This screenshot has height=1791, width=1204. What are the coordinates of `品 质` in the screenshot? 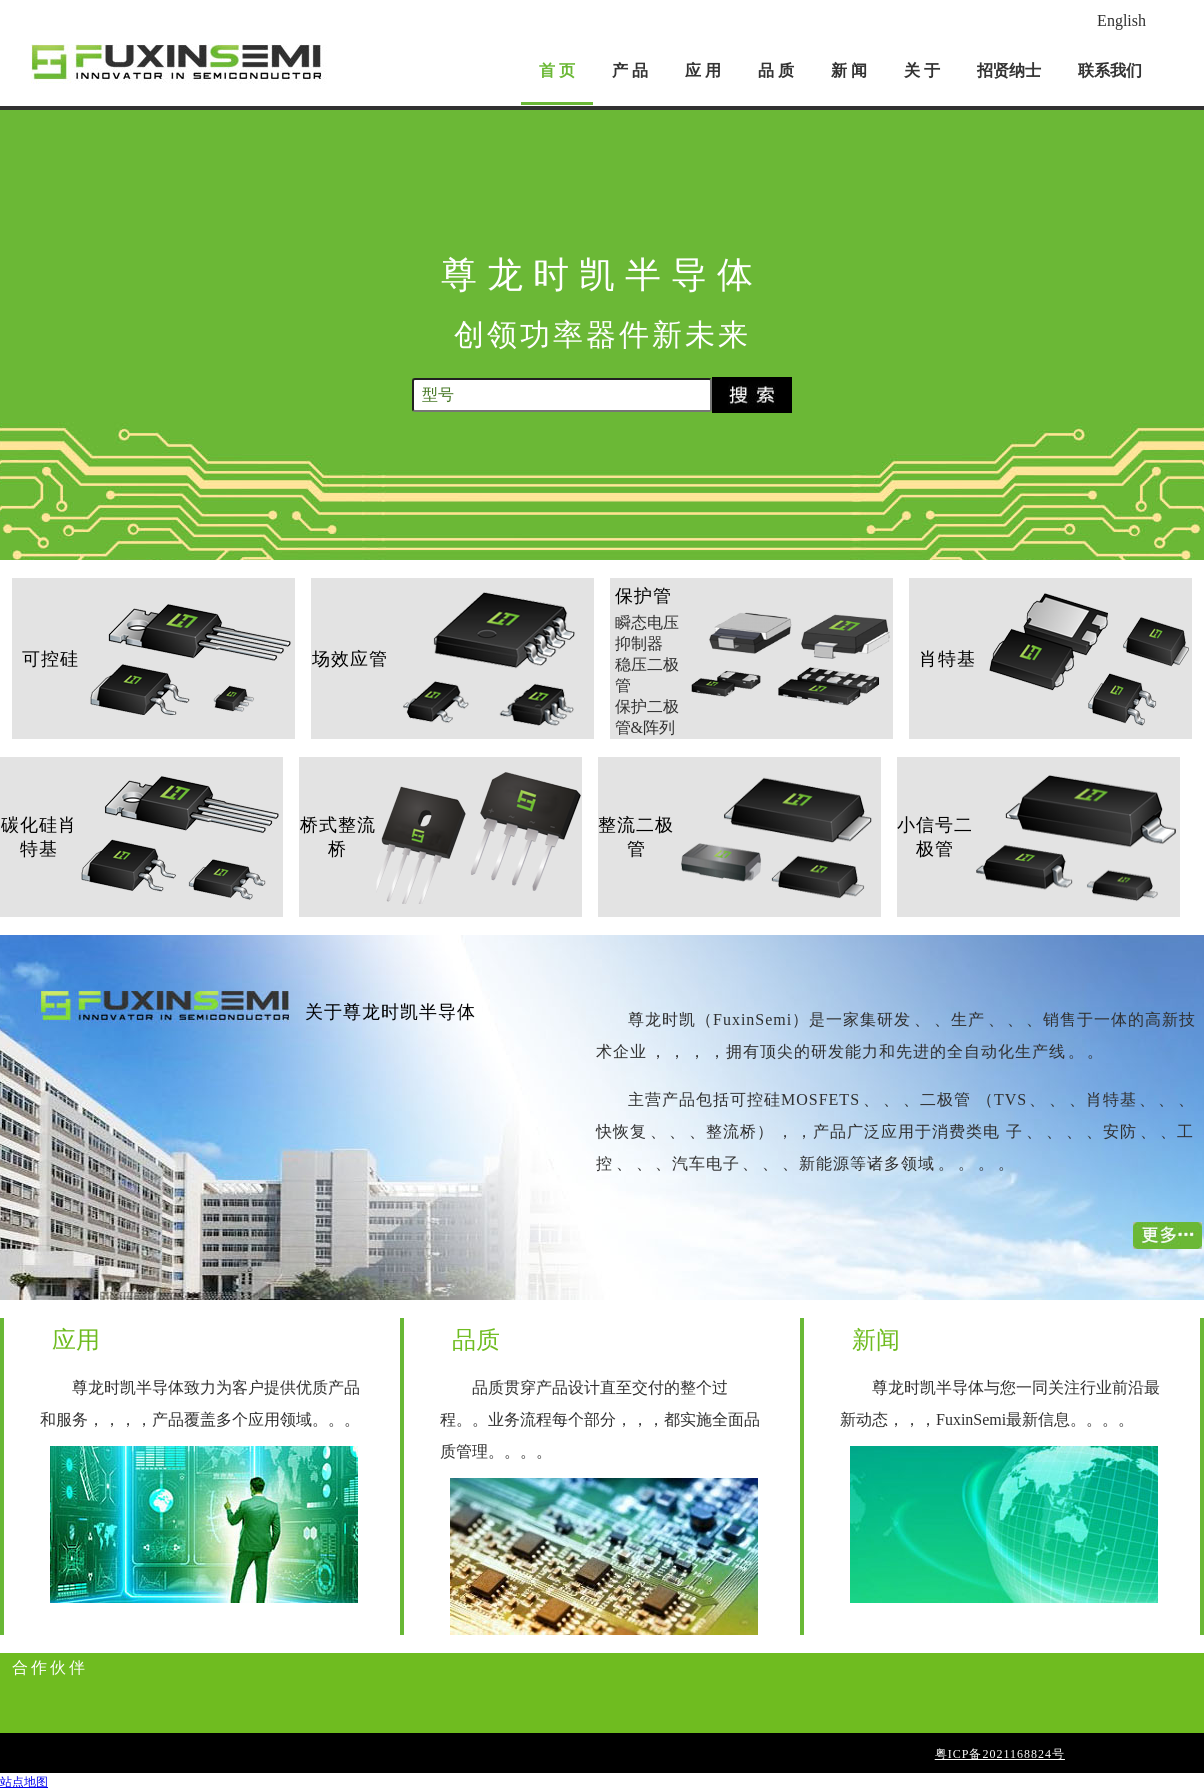 It's located at (776, 70).